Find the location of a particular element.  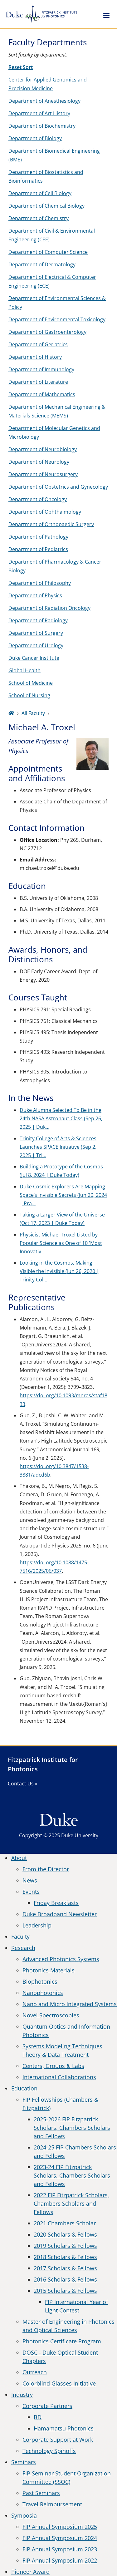

Nanophotonics is located at coordinates (42, 1992).